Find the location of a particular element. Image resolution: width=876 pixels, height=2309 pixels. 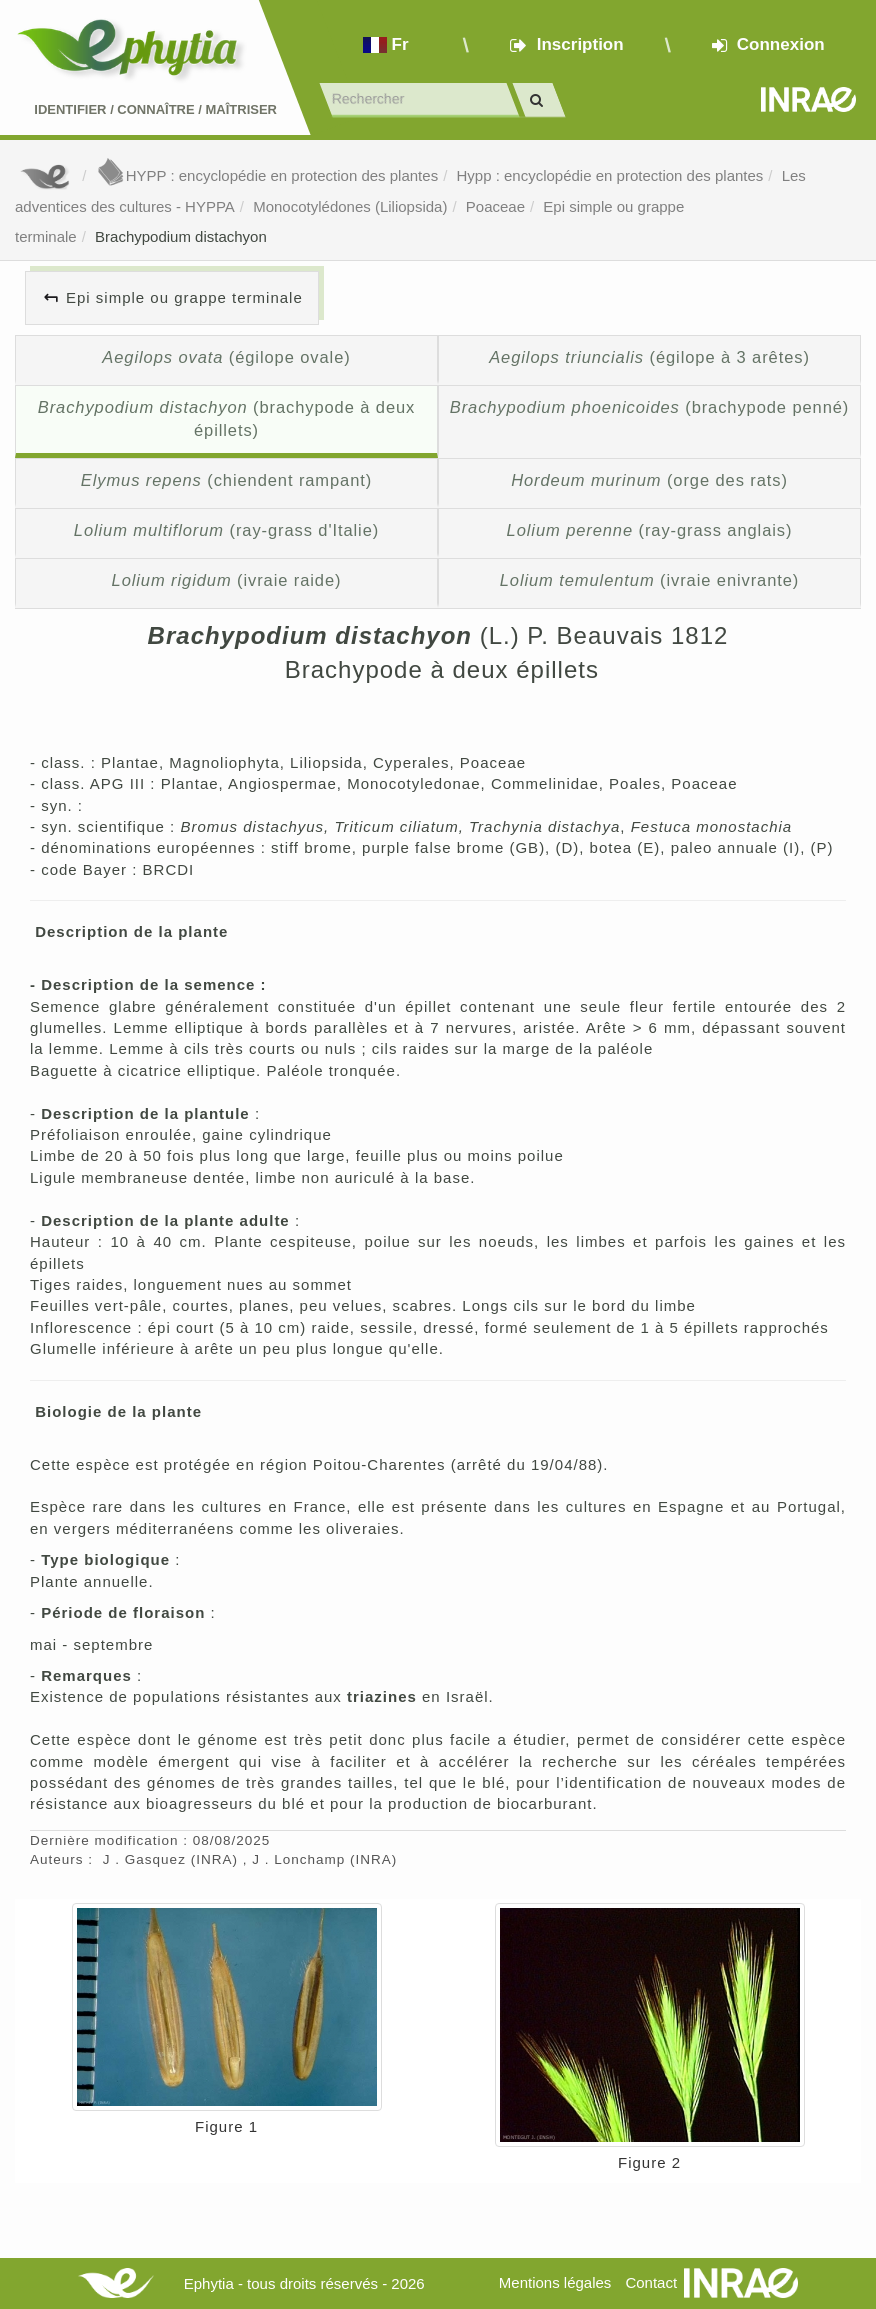

Poaceae is located at coordinates (495, 206).